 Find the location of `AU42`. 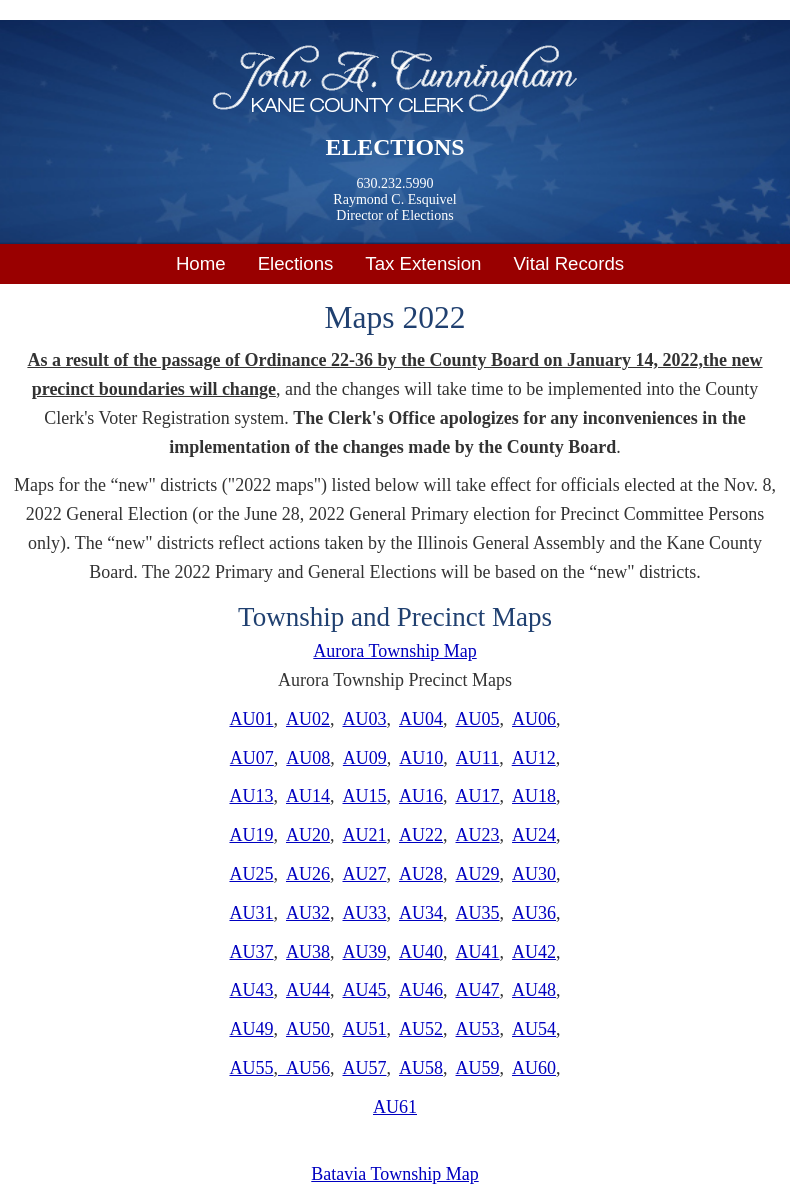

AU42 is located at coordinates (534, 952).